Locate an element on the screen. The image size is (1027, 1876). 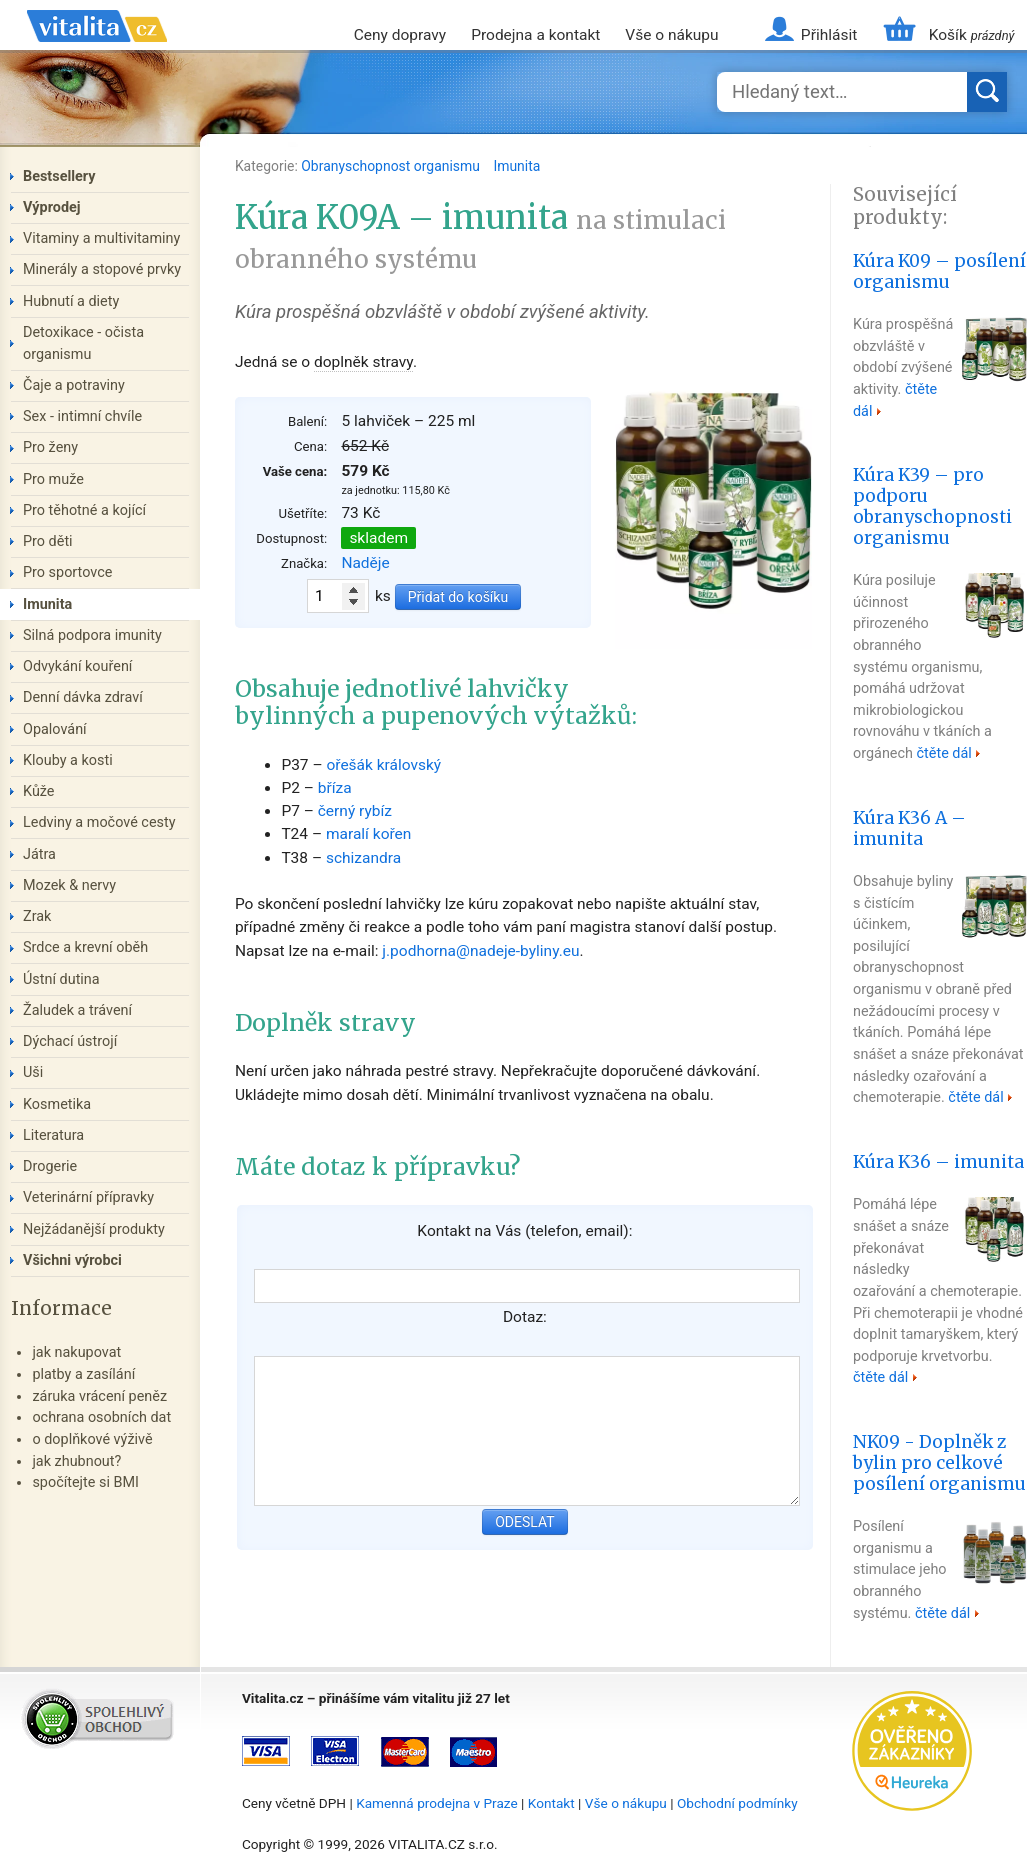
Kosmetika is located at coordinates (57, 1104).